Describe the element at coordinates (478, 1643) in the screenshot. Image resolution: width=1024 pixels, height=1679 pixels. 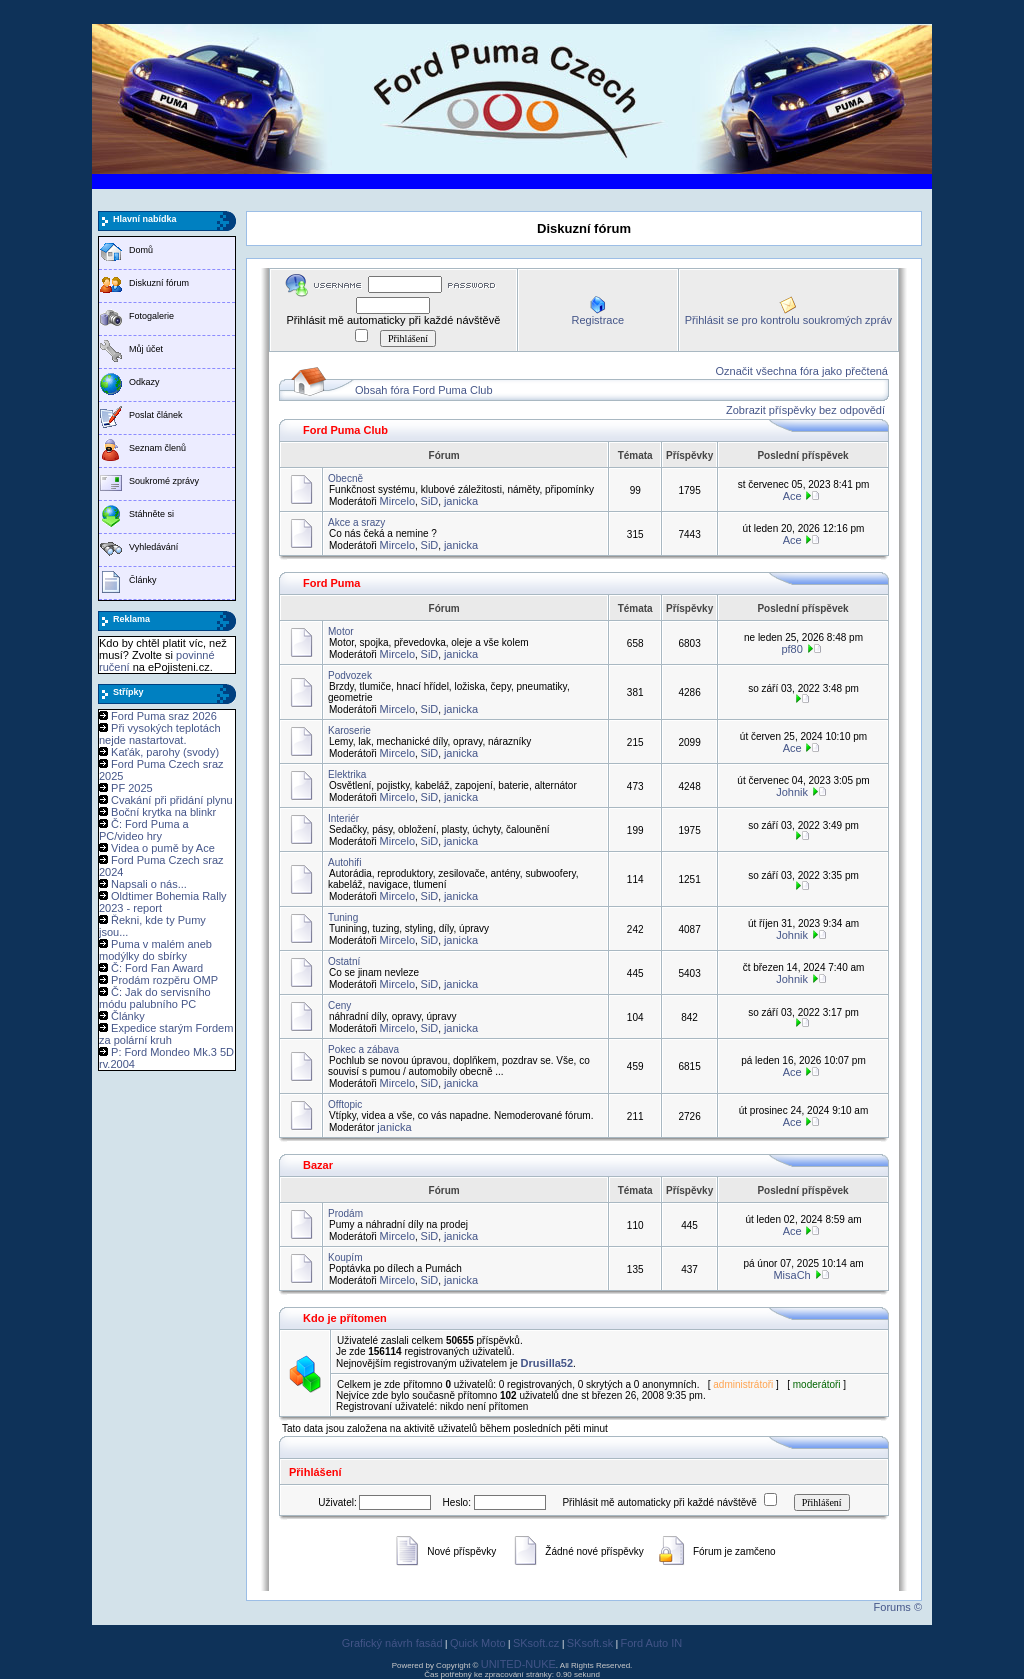
I see `Quick Moto` at that location.